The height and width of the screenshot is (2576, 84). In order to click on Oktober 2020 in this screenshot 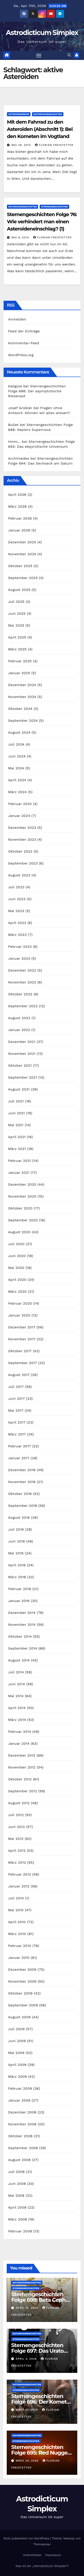, I will do `click(20, 1208)`.